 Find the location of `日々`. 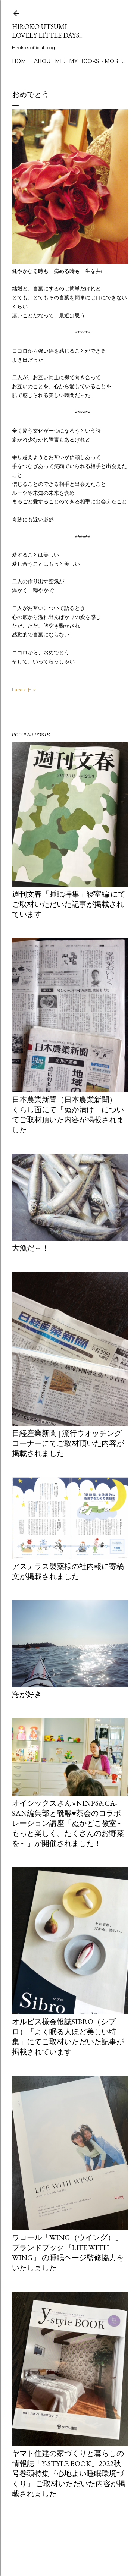

日々 is located at coordinates (32, 689).